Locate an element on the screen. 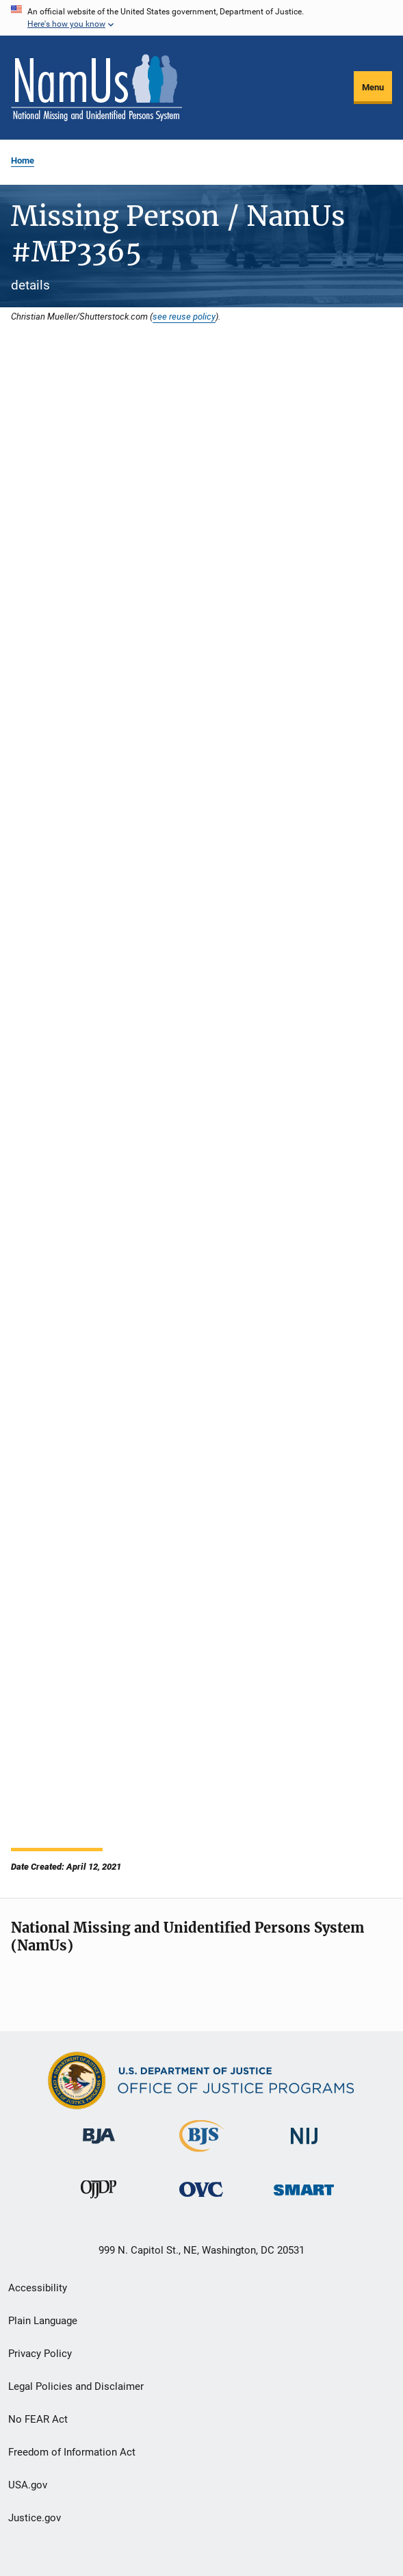 The height and width of the screenshot is (2576, 403). Justice.gov is located at coordinates (34, 2518).